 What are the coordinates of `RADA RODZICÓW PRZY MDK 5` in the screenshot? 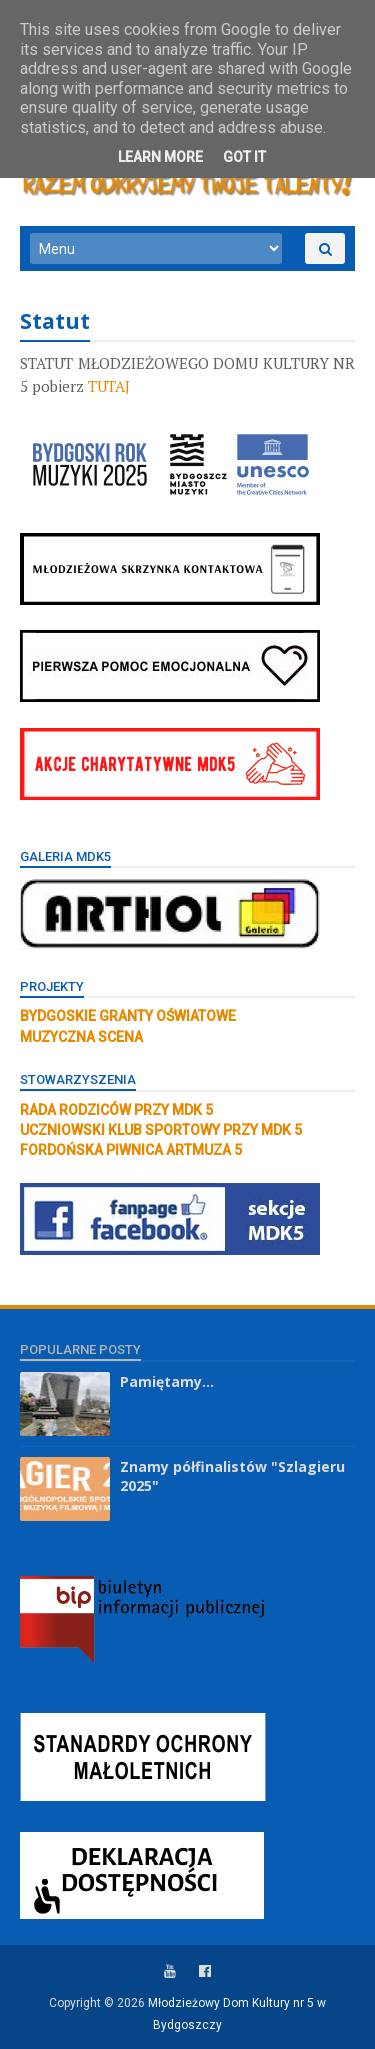 It's located at (116, 1110).